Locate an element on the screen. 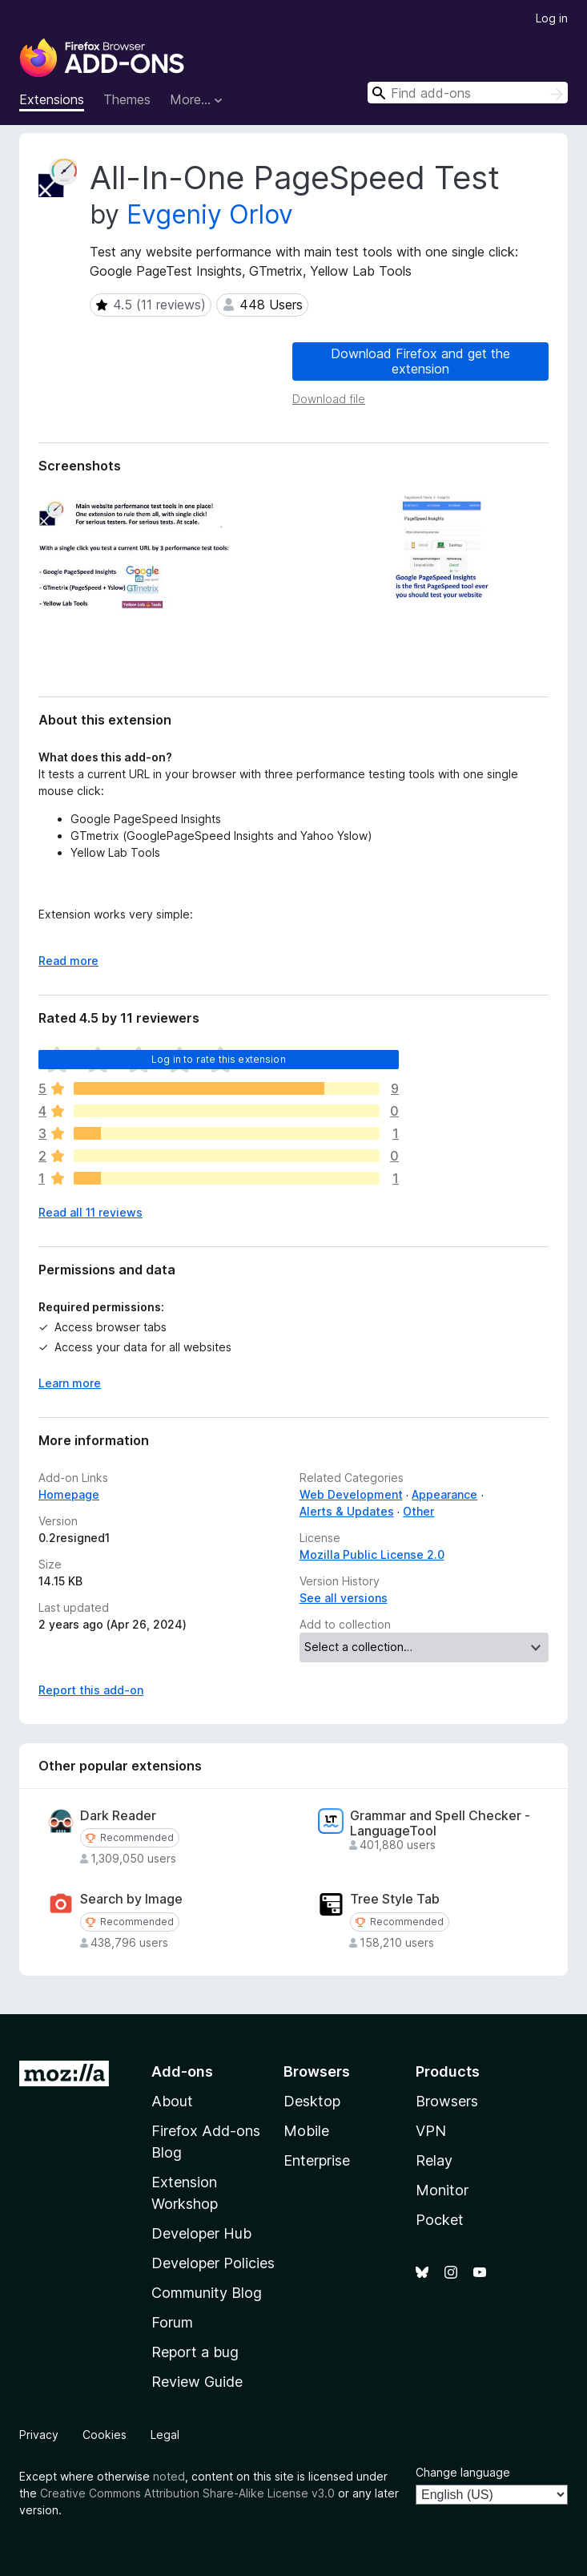 The height and width of the screenshot is (2576, 587). Read more [Expand to read more] is located at coordinates (68, 960).